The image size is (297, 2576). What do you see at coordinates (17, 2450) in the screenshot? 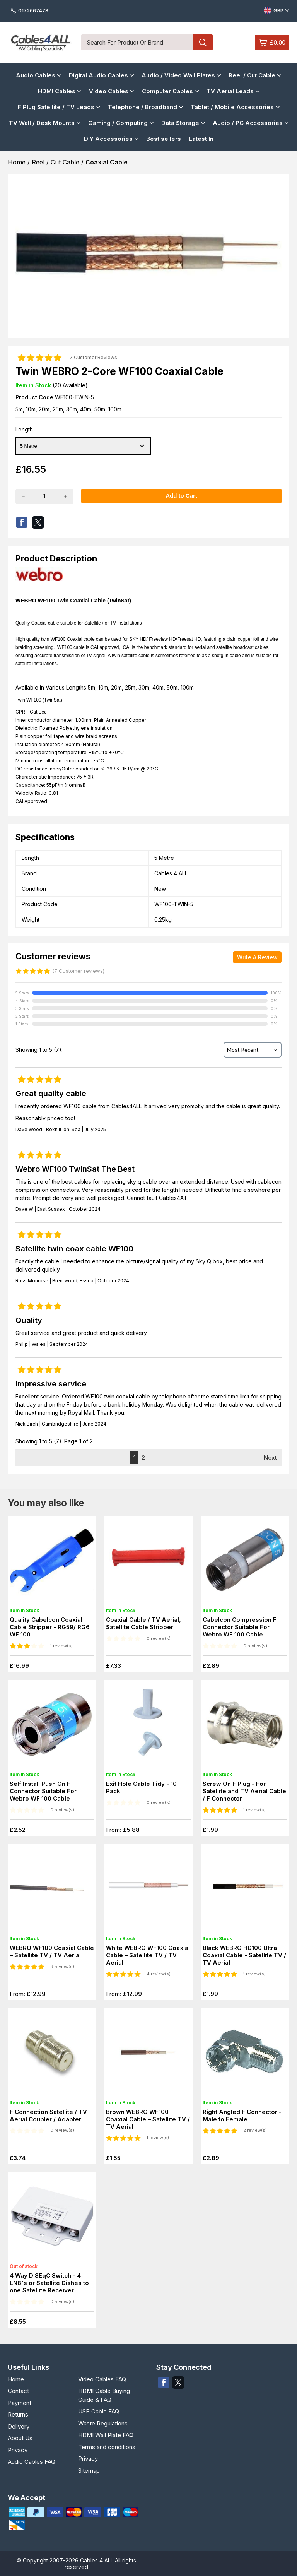
I see `Privacy` at bounding box center [17, 2450].